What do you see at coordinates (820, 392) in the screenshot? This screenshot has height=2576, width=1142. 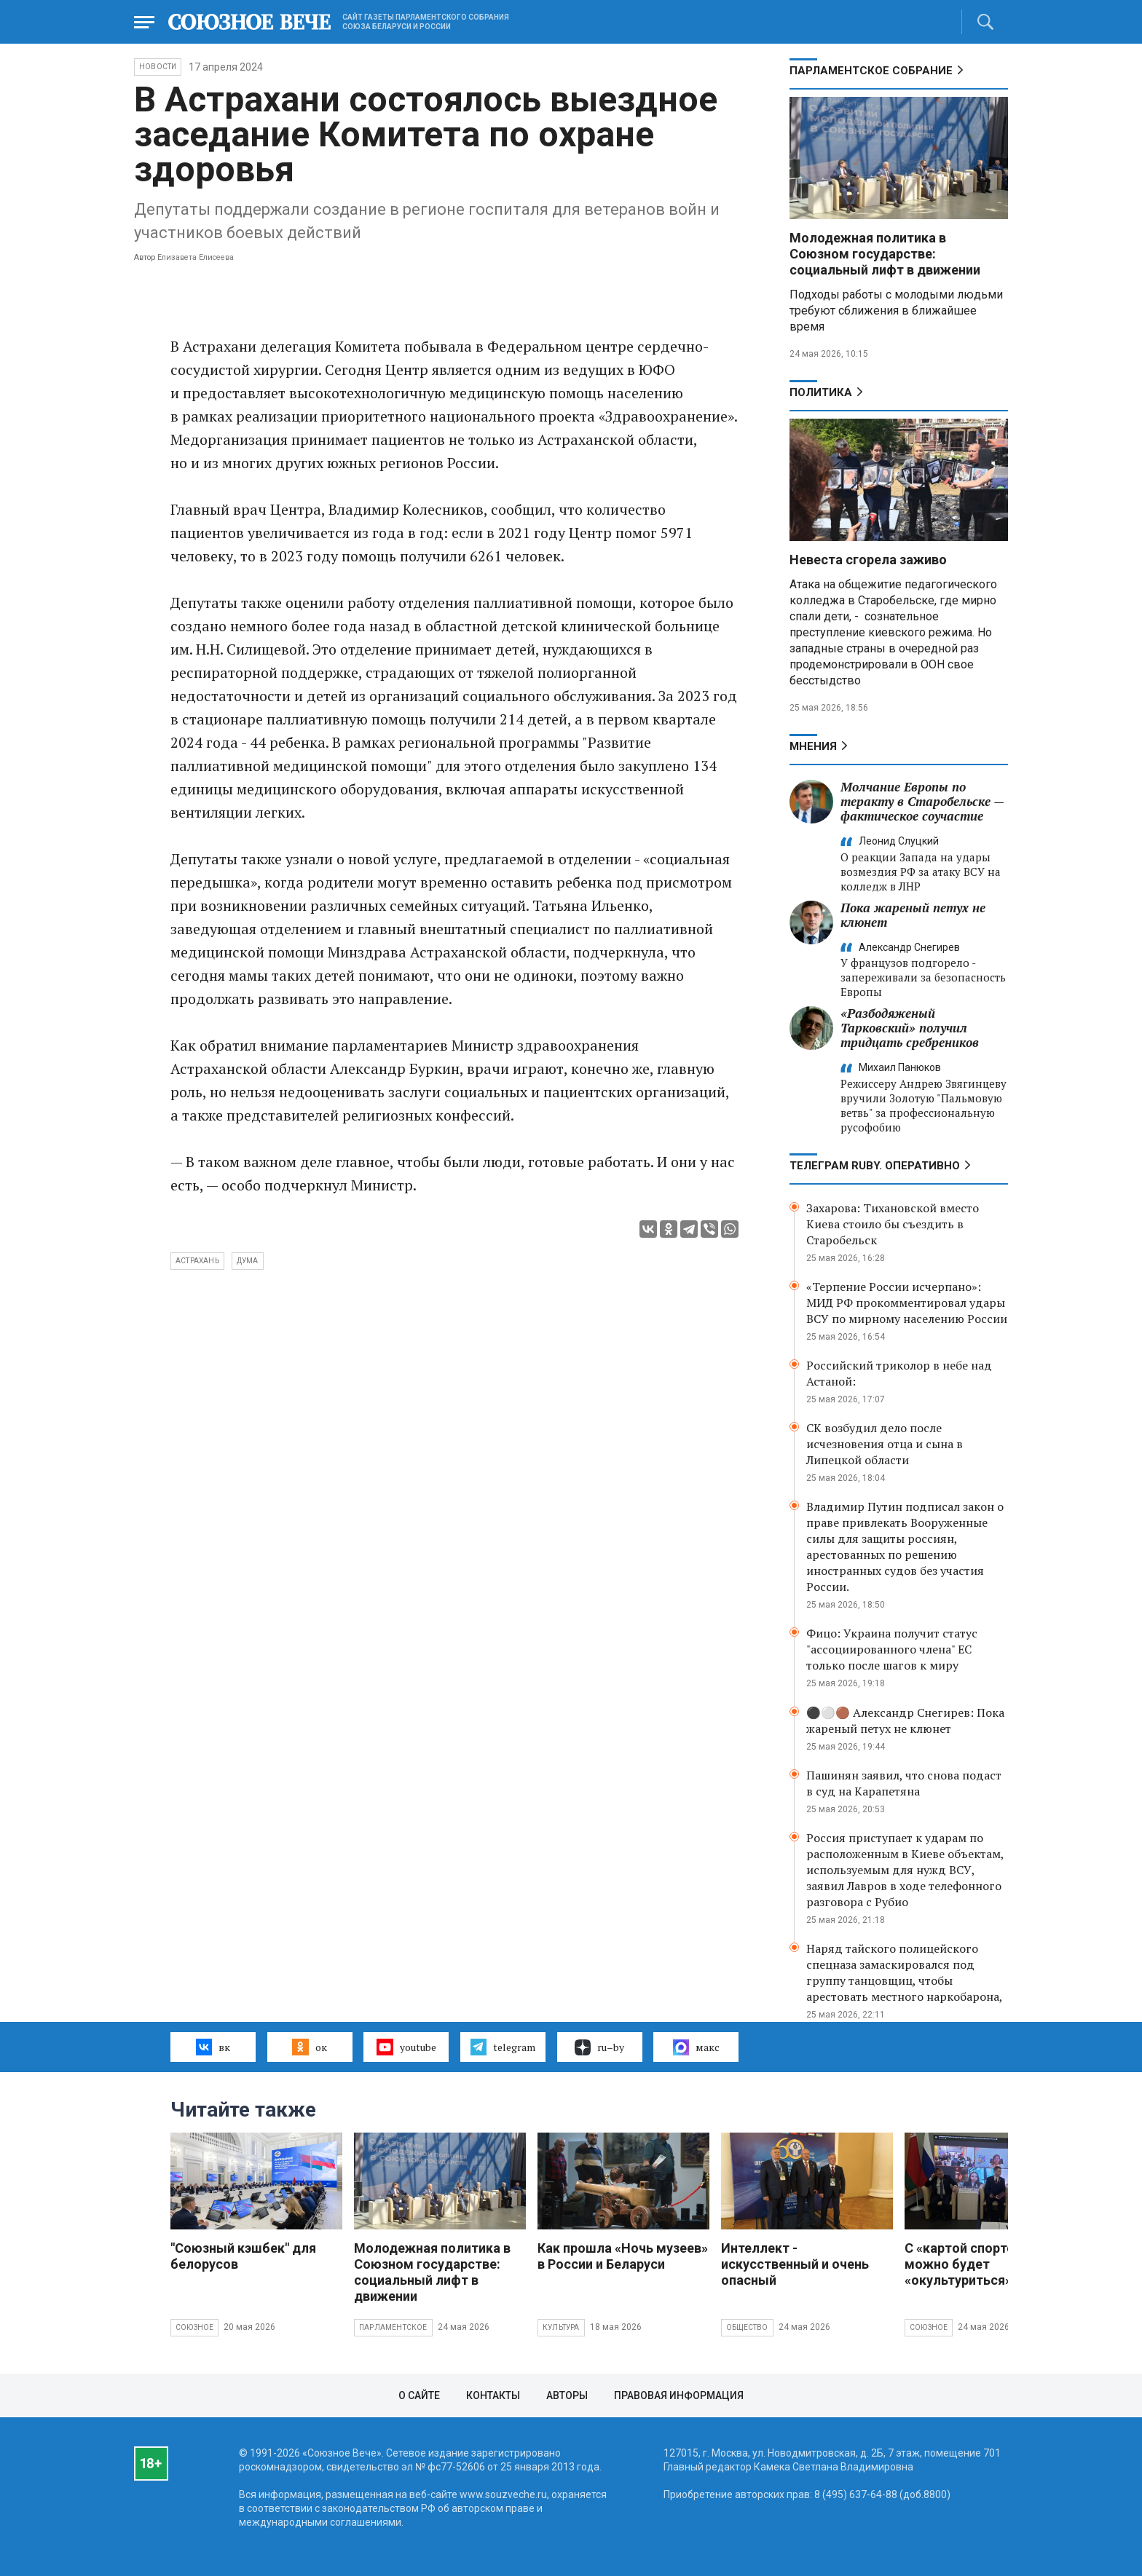 I see `Политика` at bounding box center [820, 392].